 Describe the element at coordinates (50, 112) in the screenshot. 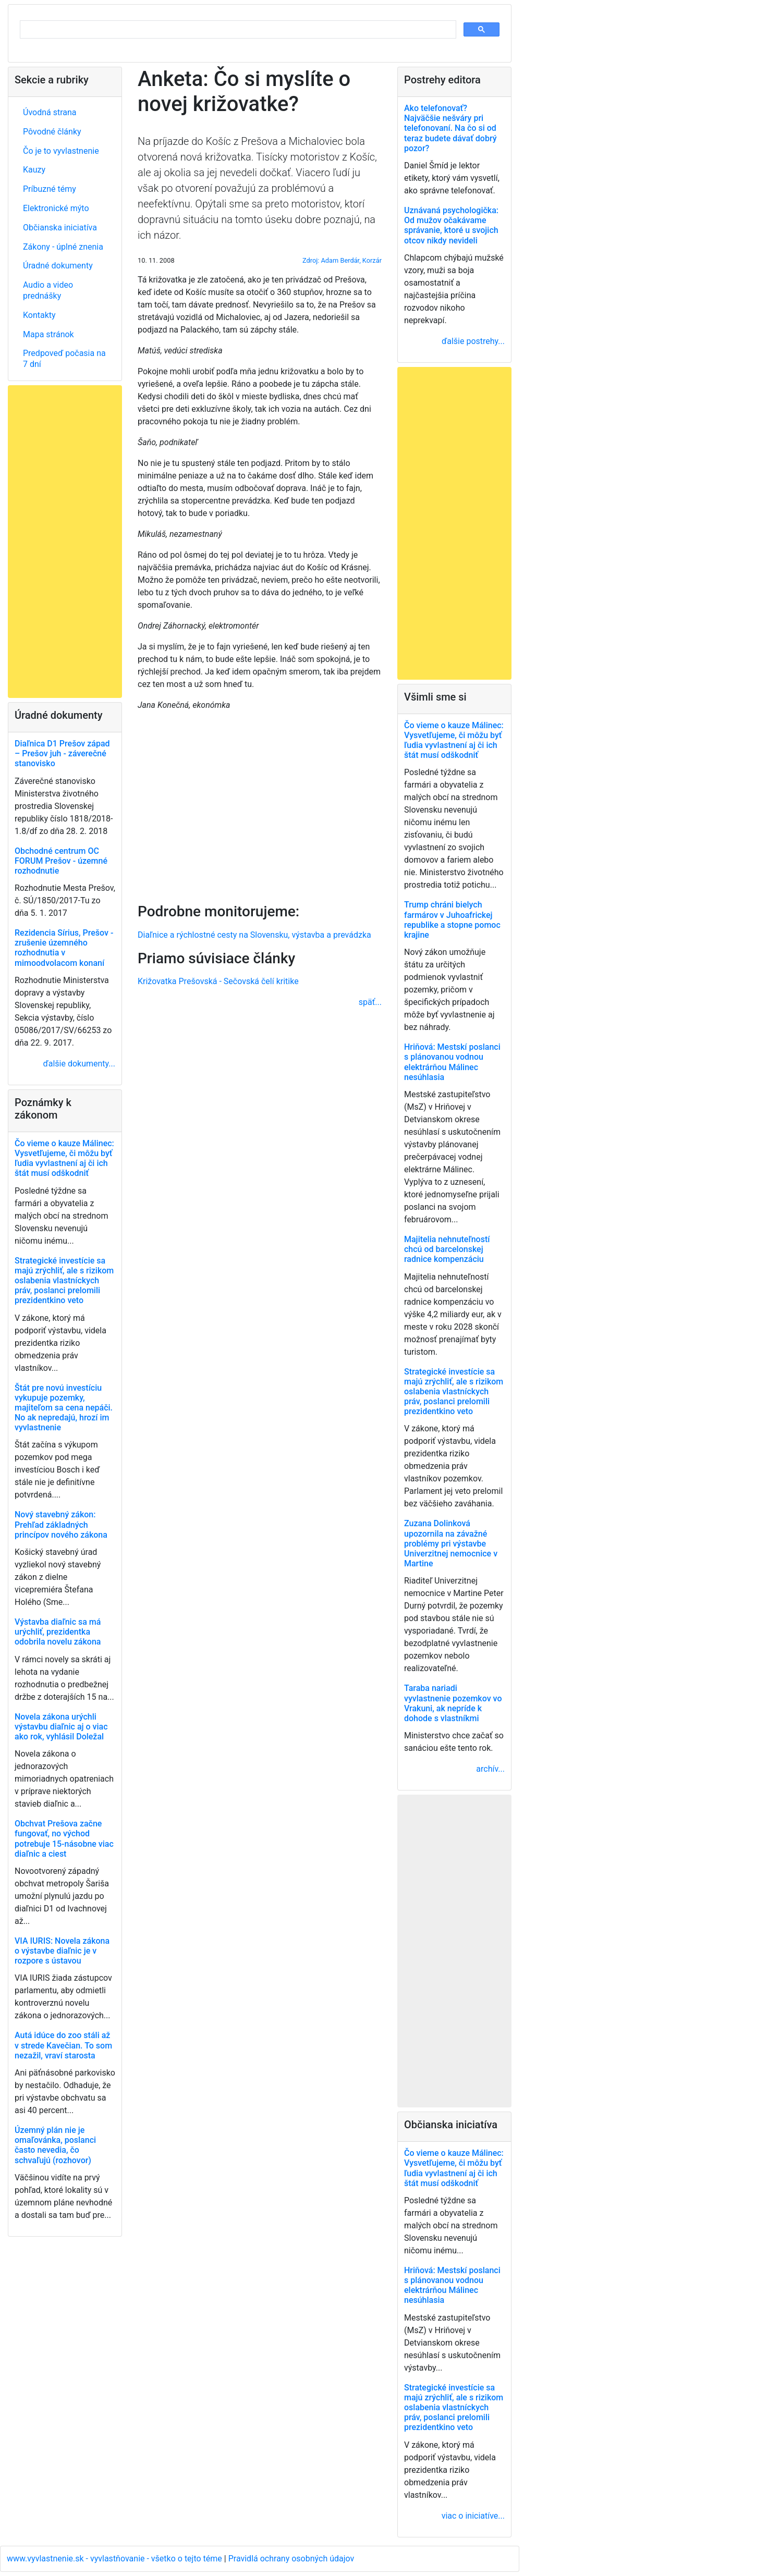

I see `Úvodná strana` at that location.